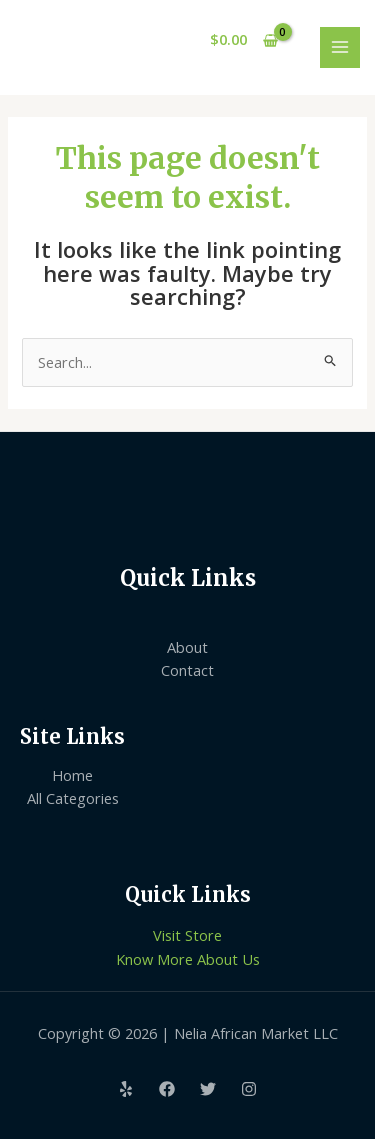 The height and width of the screenshot is (1139, 375). What do you see at coordinates (72, 775) in the screenshot?
I see `Home` at bounding box center [72, 775].